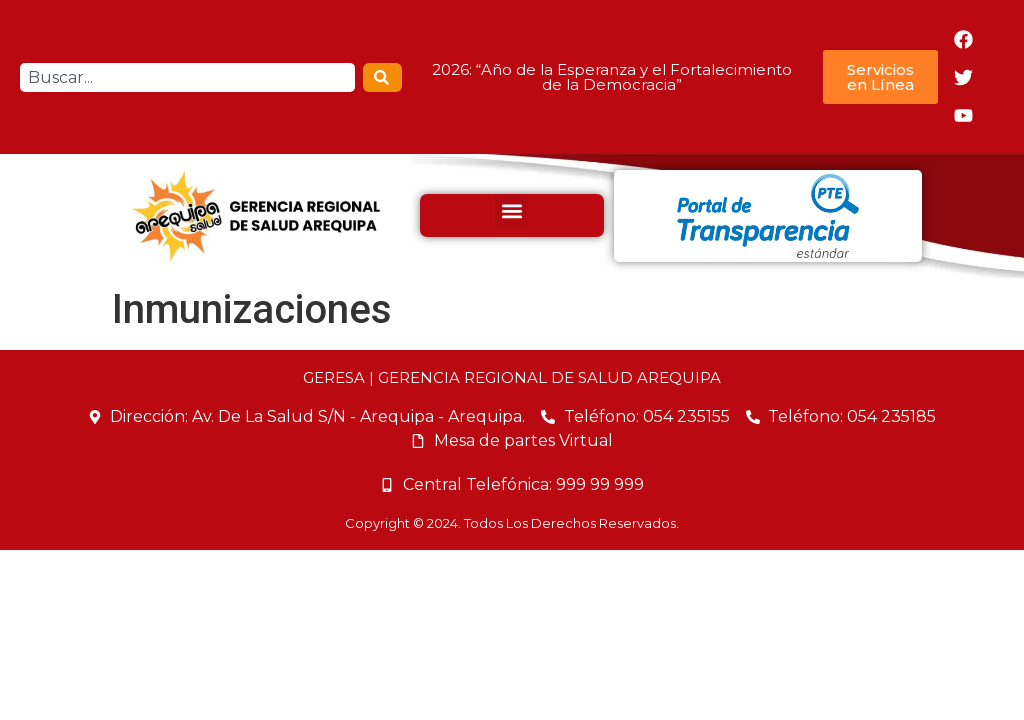  I want to click on [button], so click(511, 210).